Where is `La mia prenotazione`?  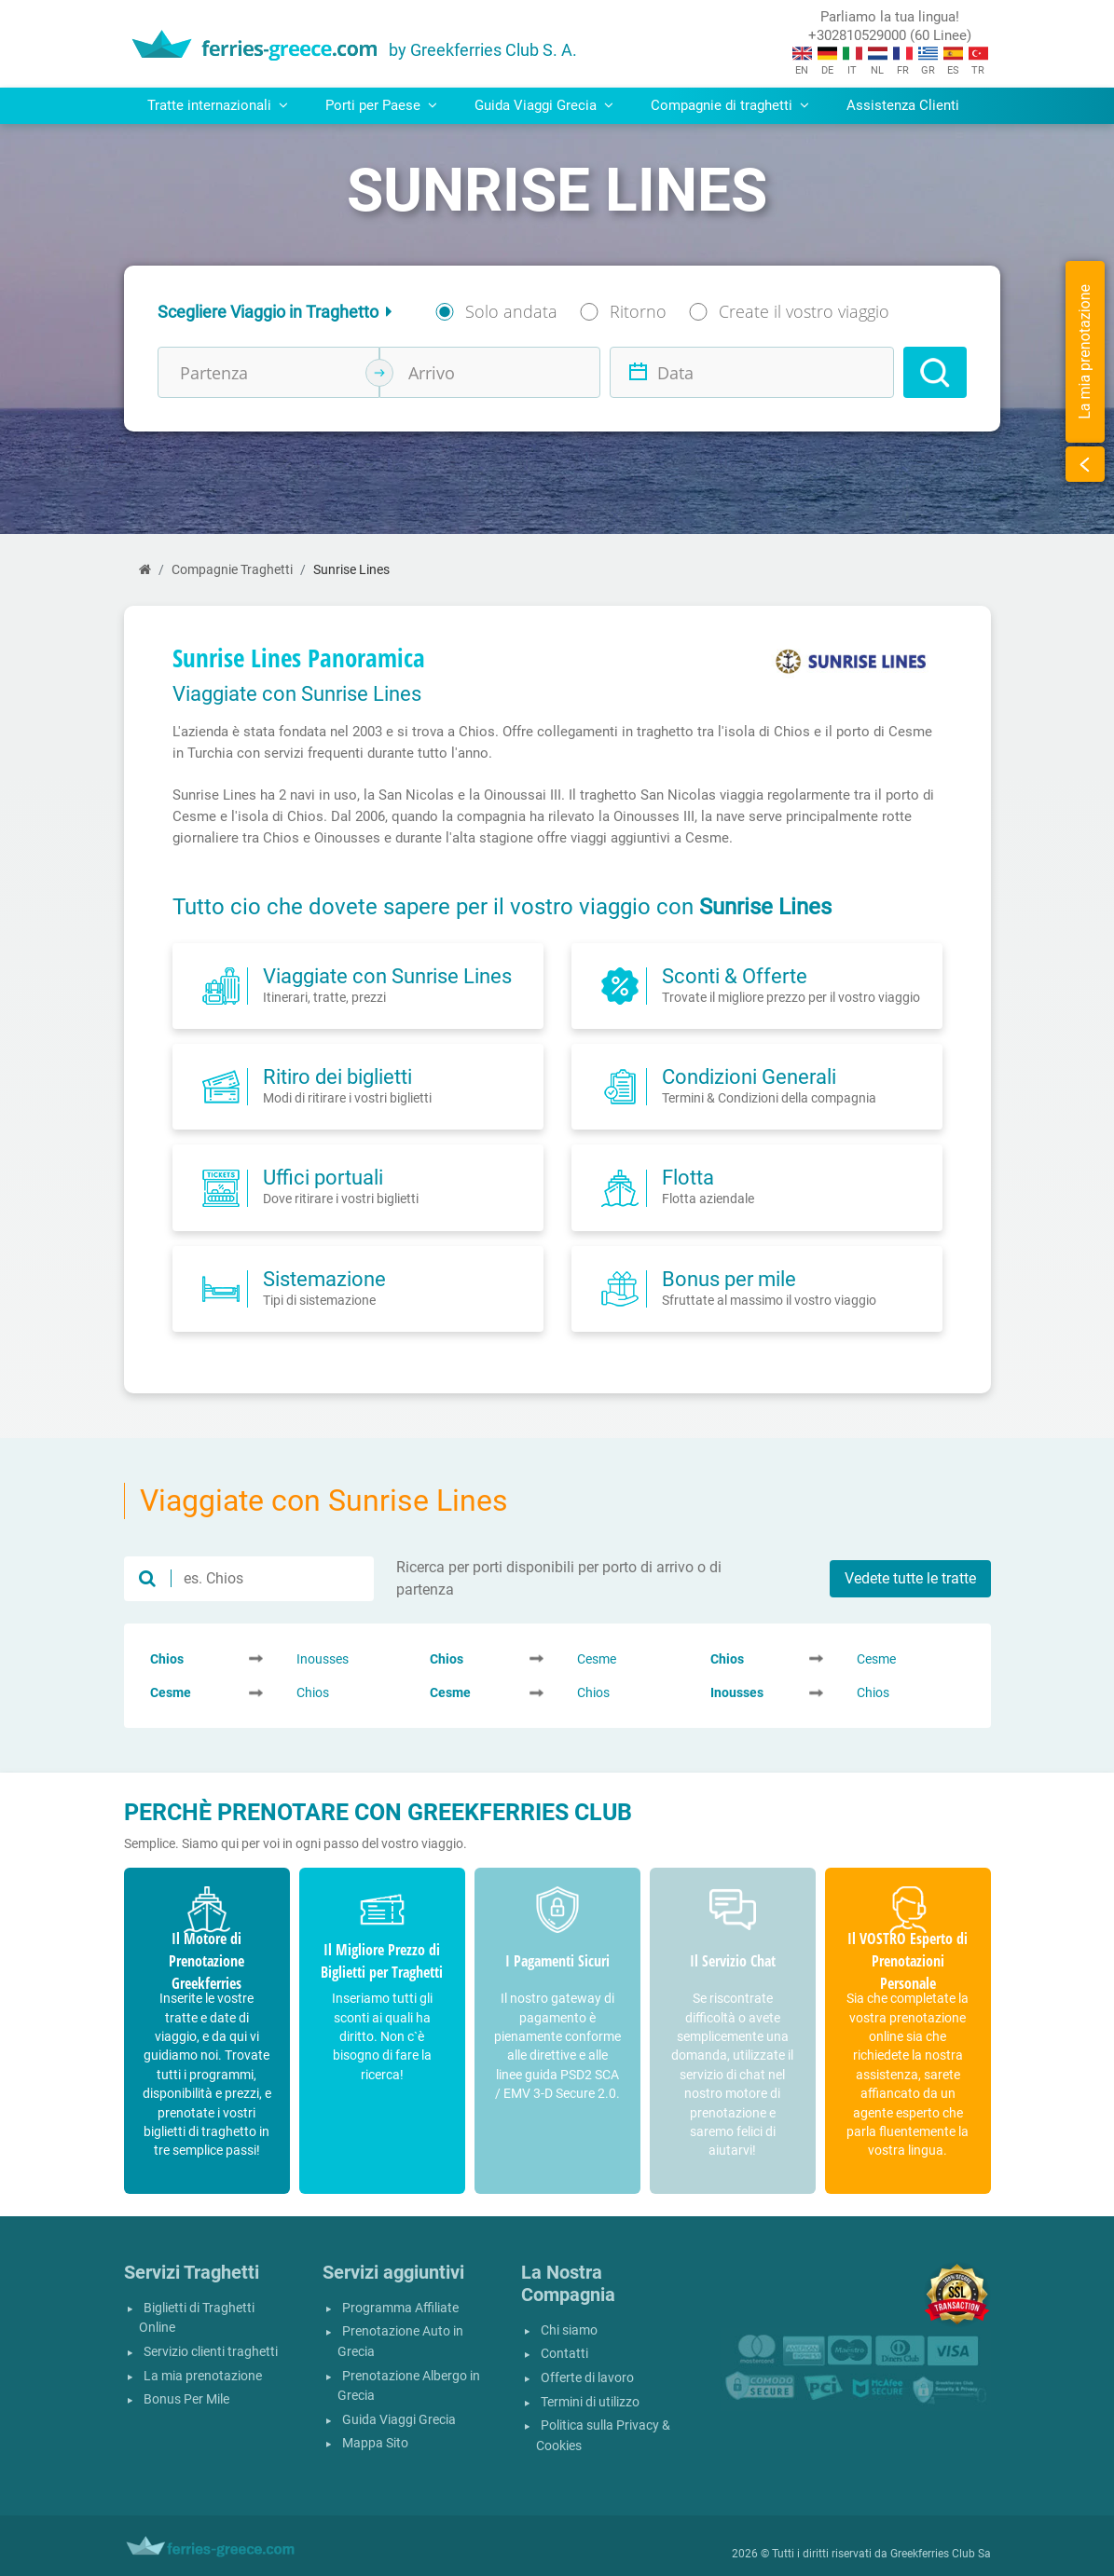
La mia prenotazione is located at coordinates (203, 2376).